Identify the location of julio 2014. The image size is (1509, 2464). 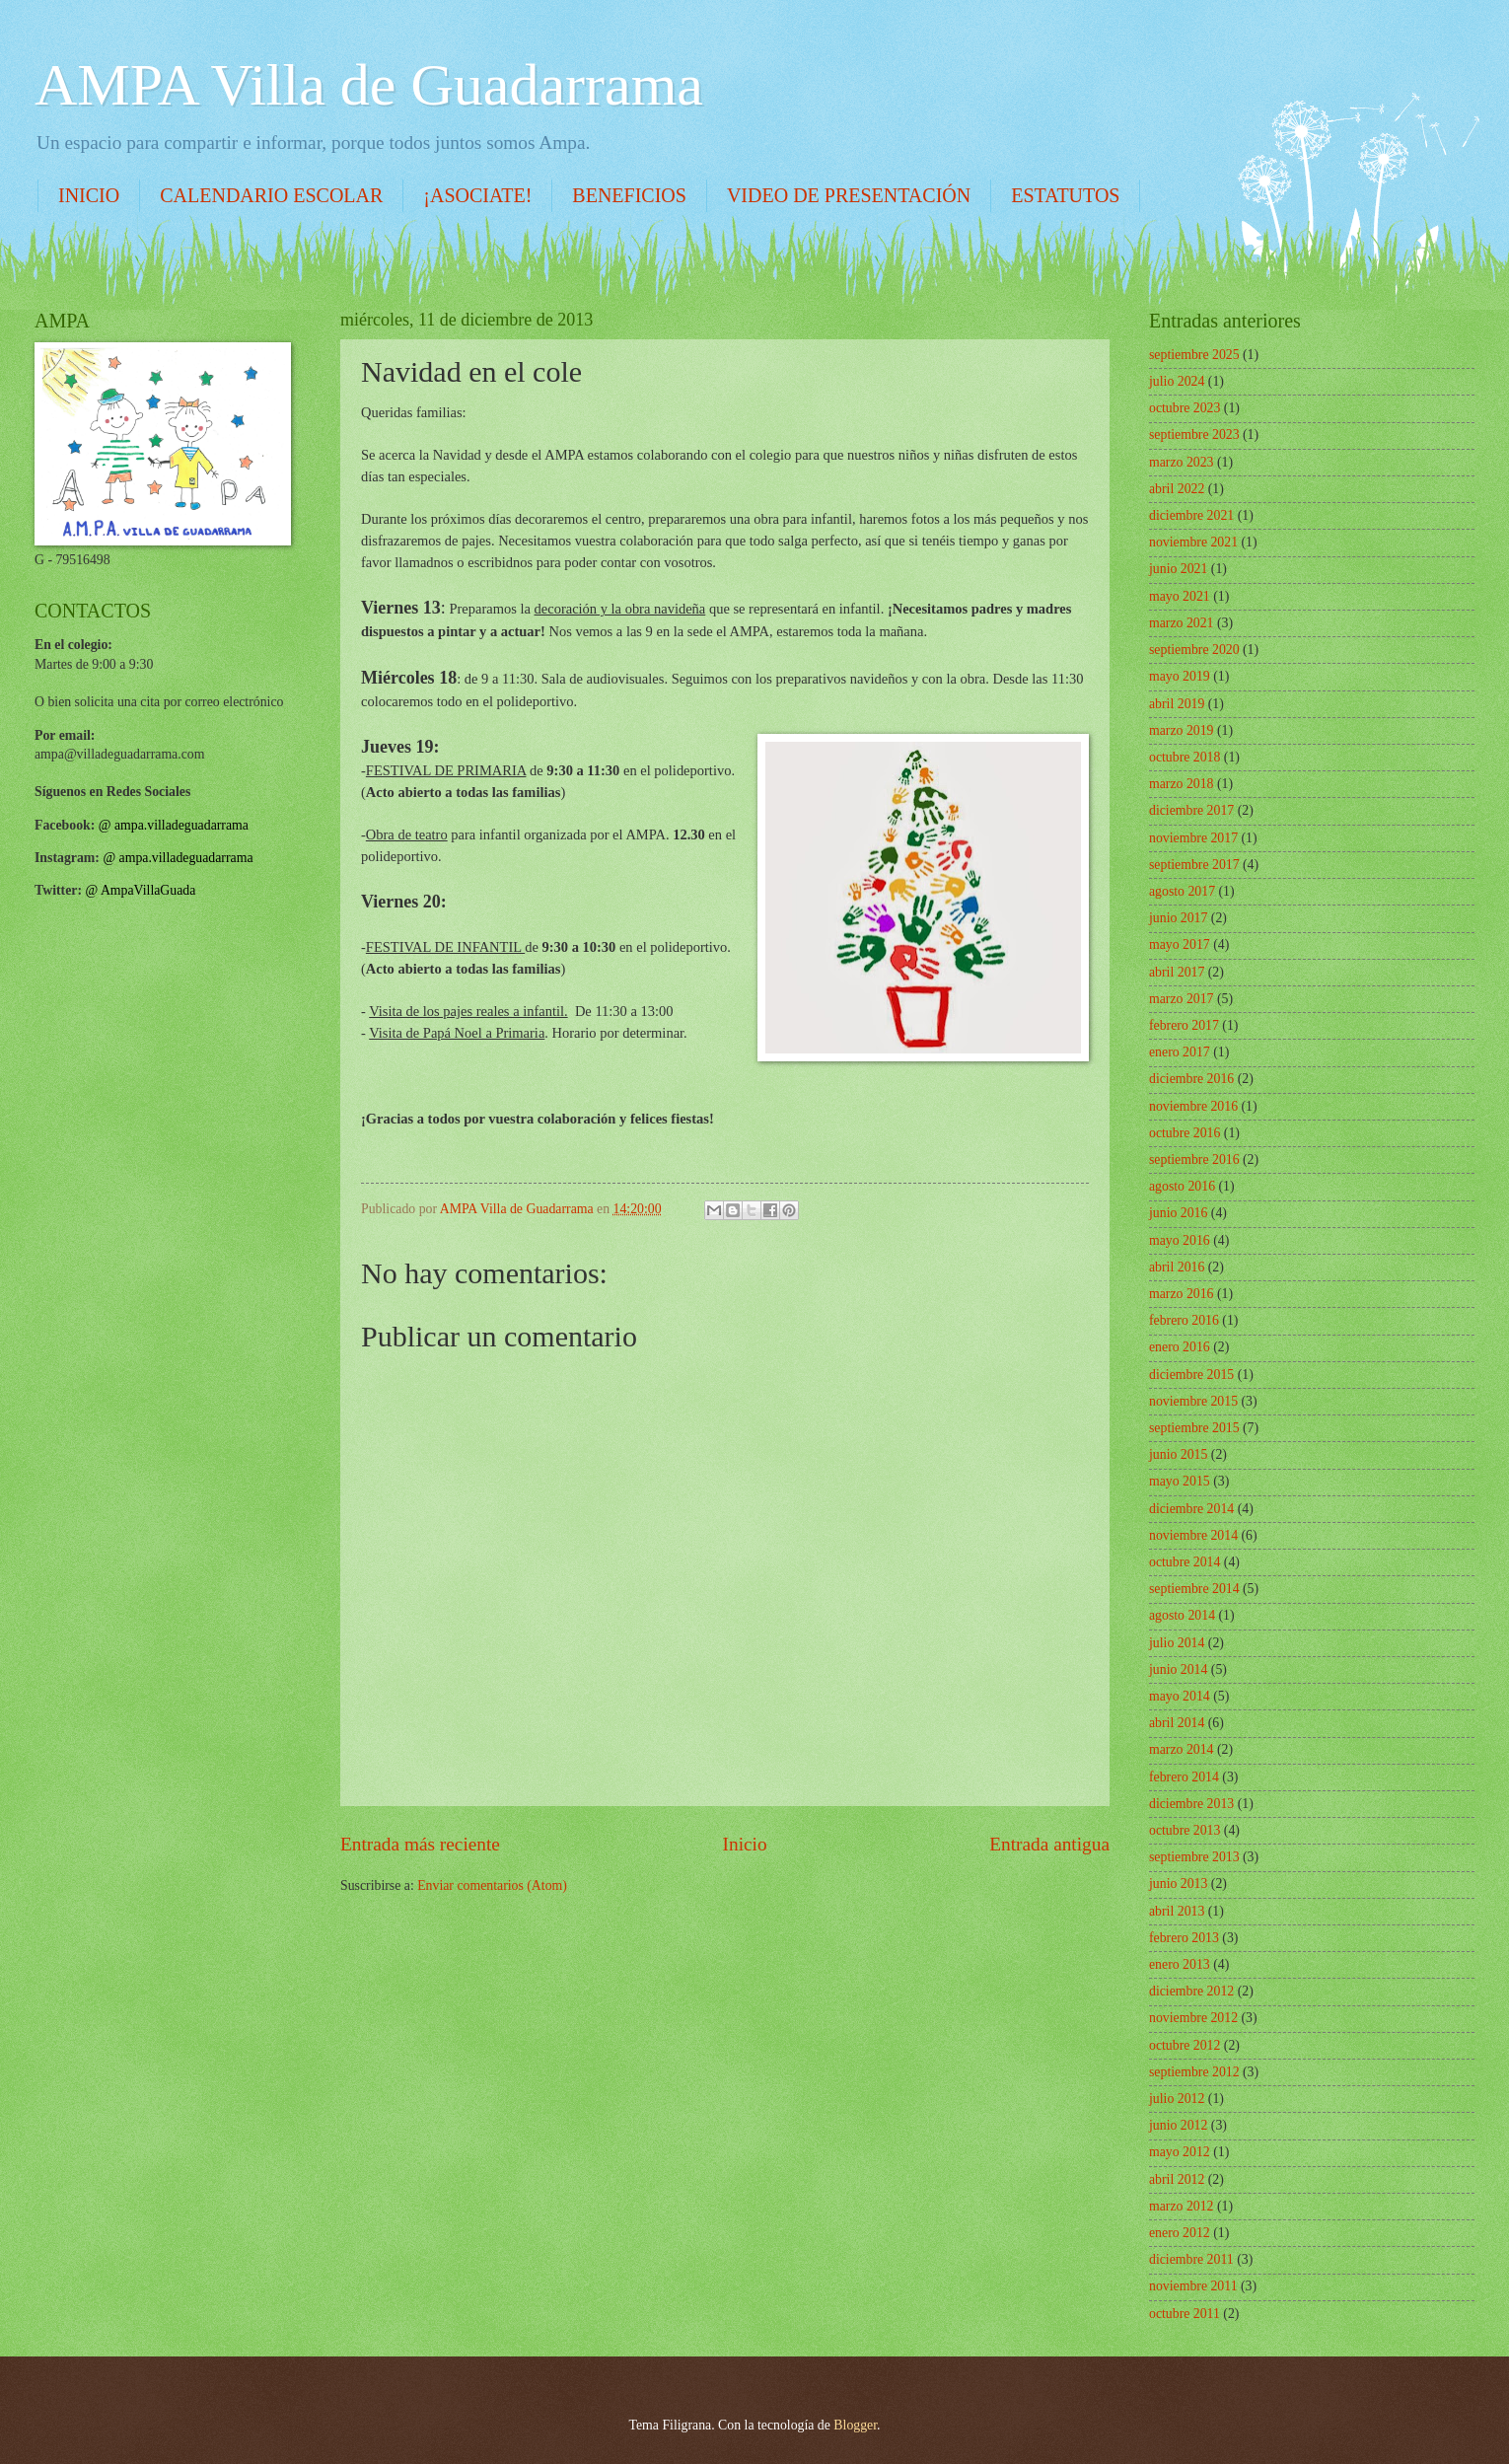
(1176, 1642).